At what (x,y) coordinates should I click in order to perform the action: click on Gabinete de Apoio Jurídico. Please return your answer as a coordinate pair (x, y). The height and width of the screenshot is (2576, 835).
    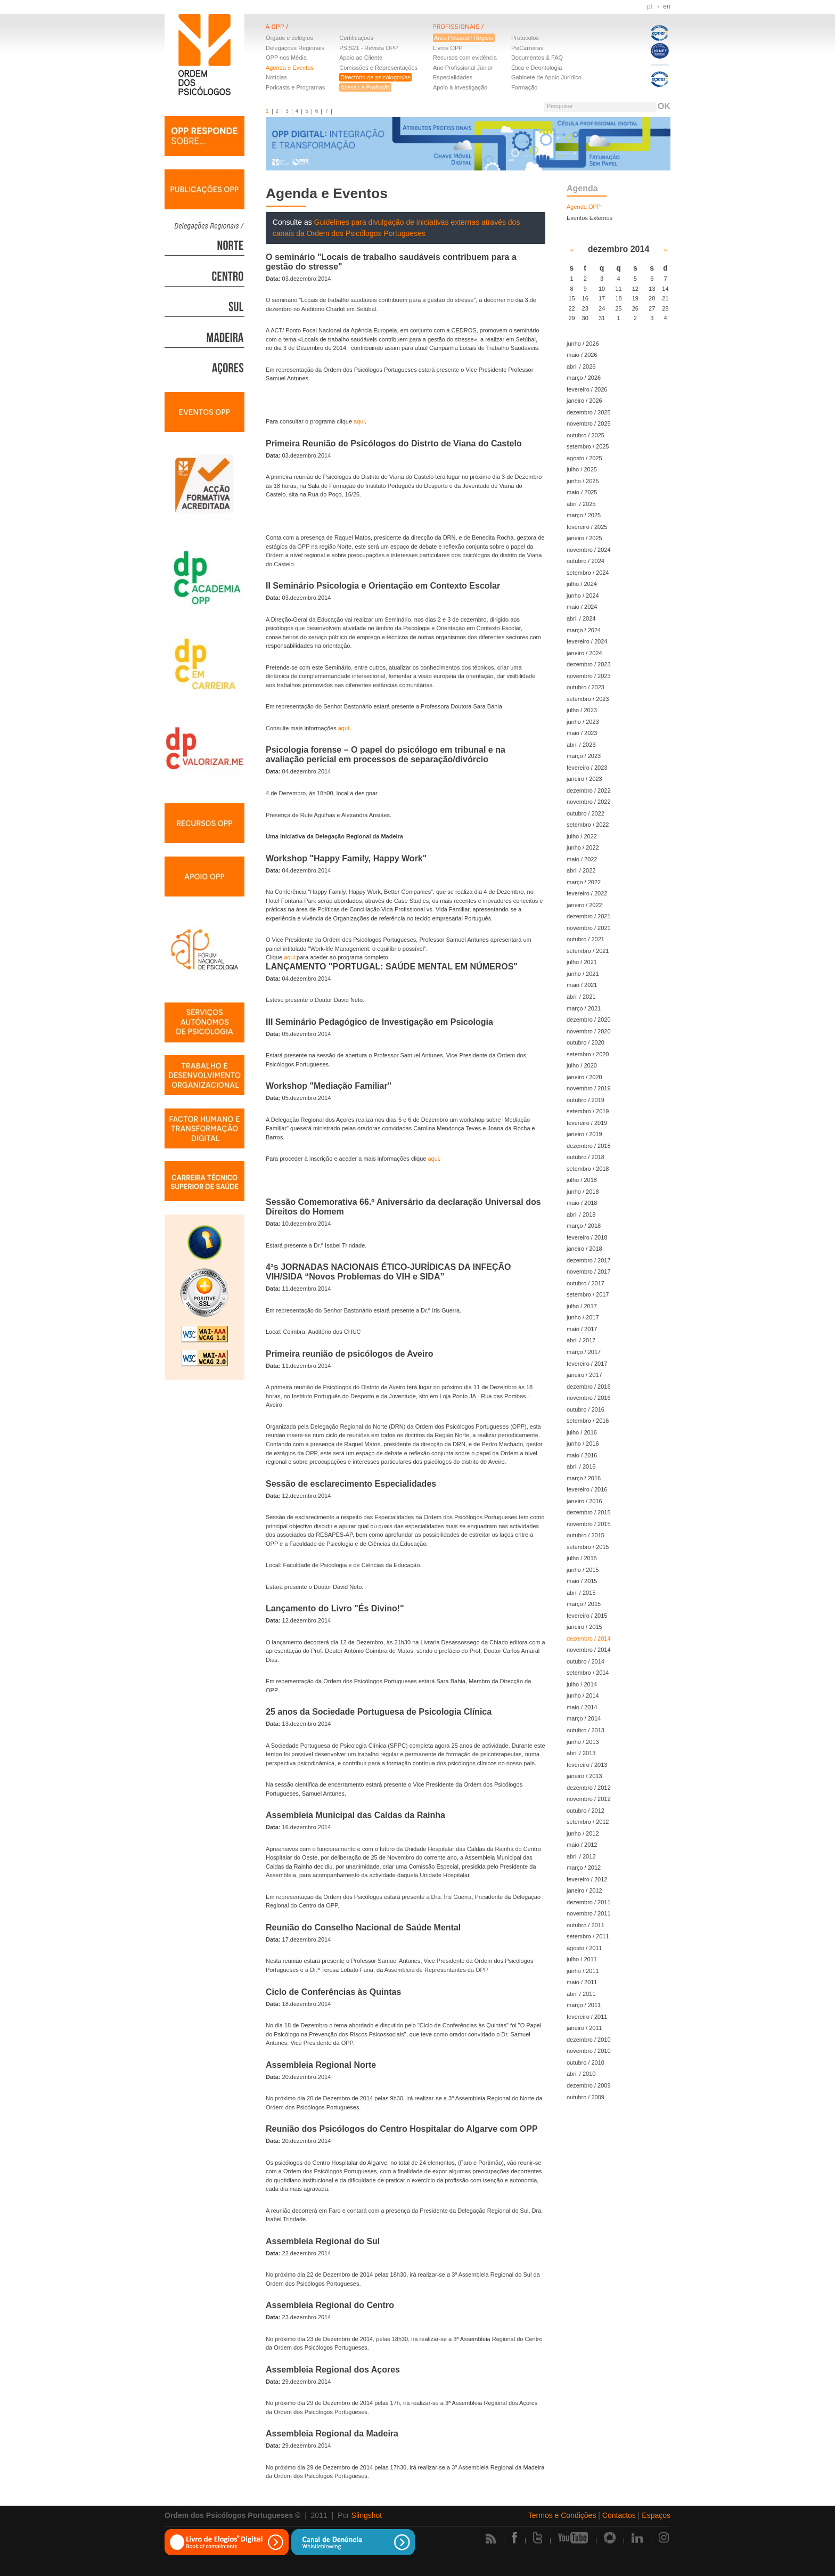
    Looking at the image, I should click on (546, 77).